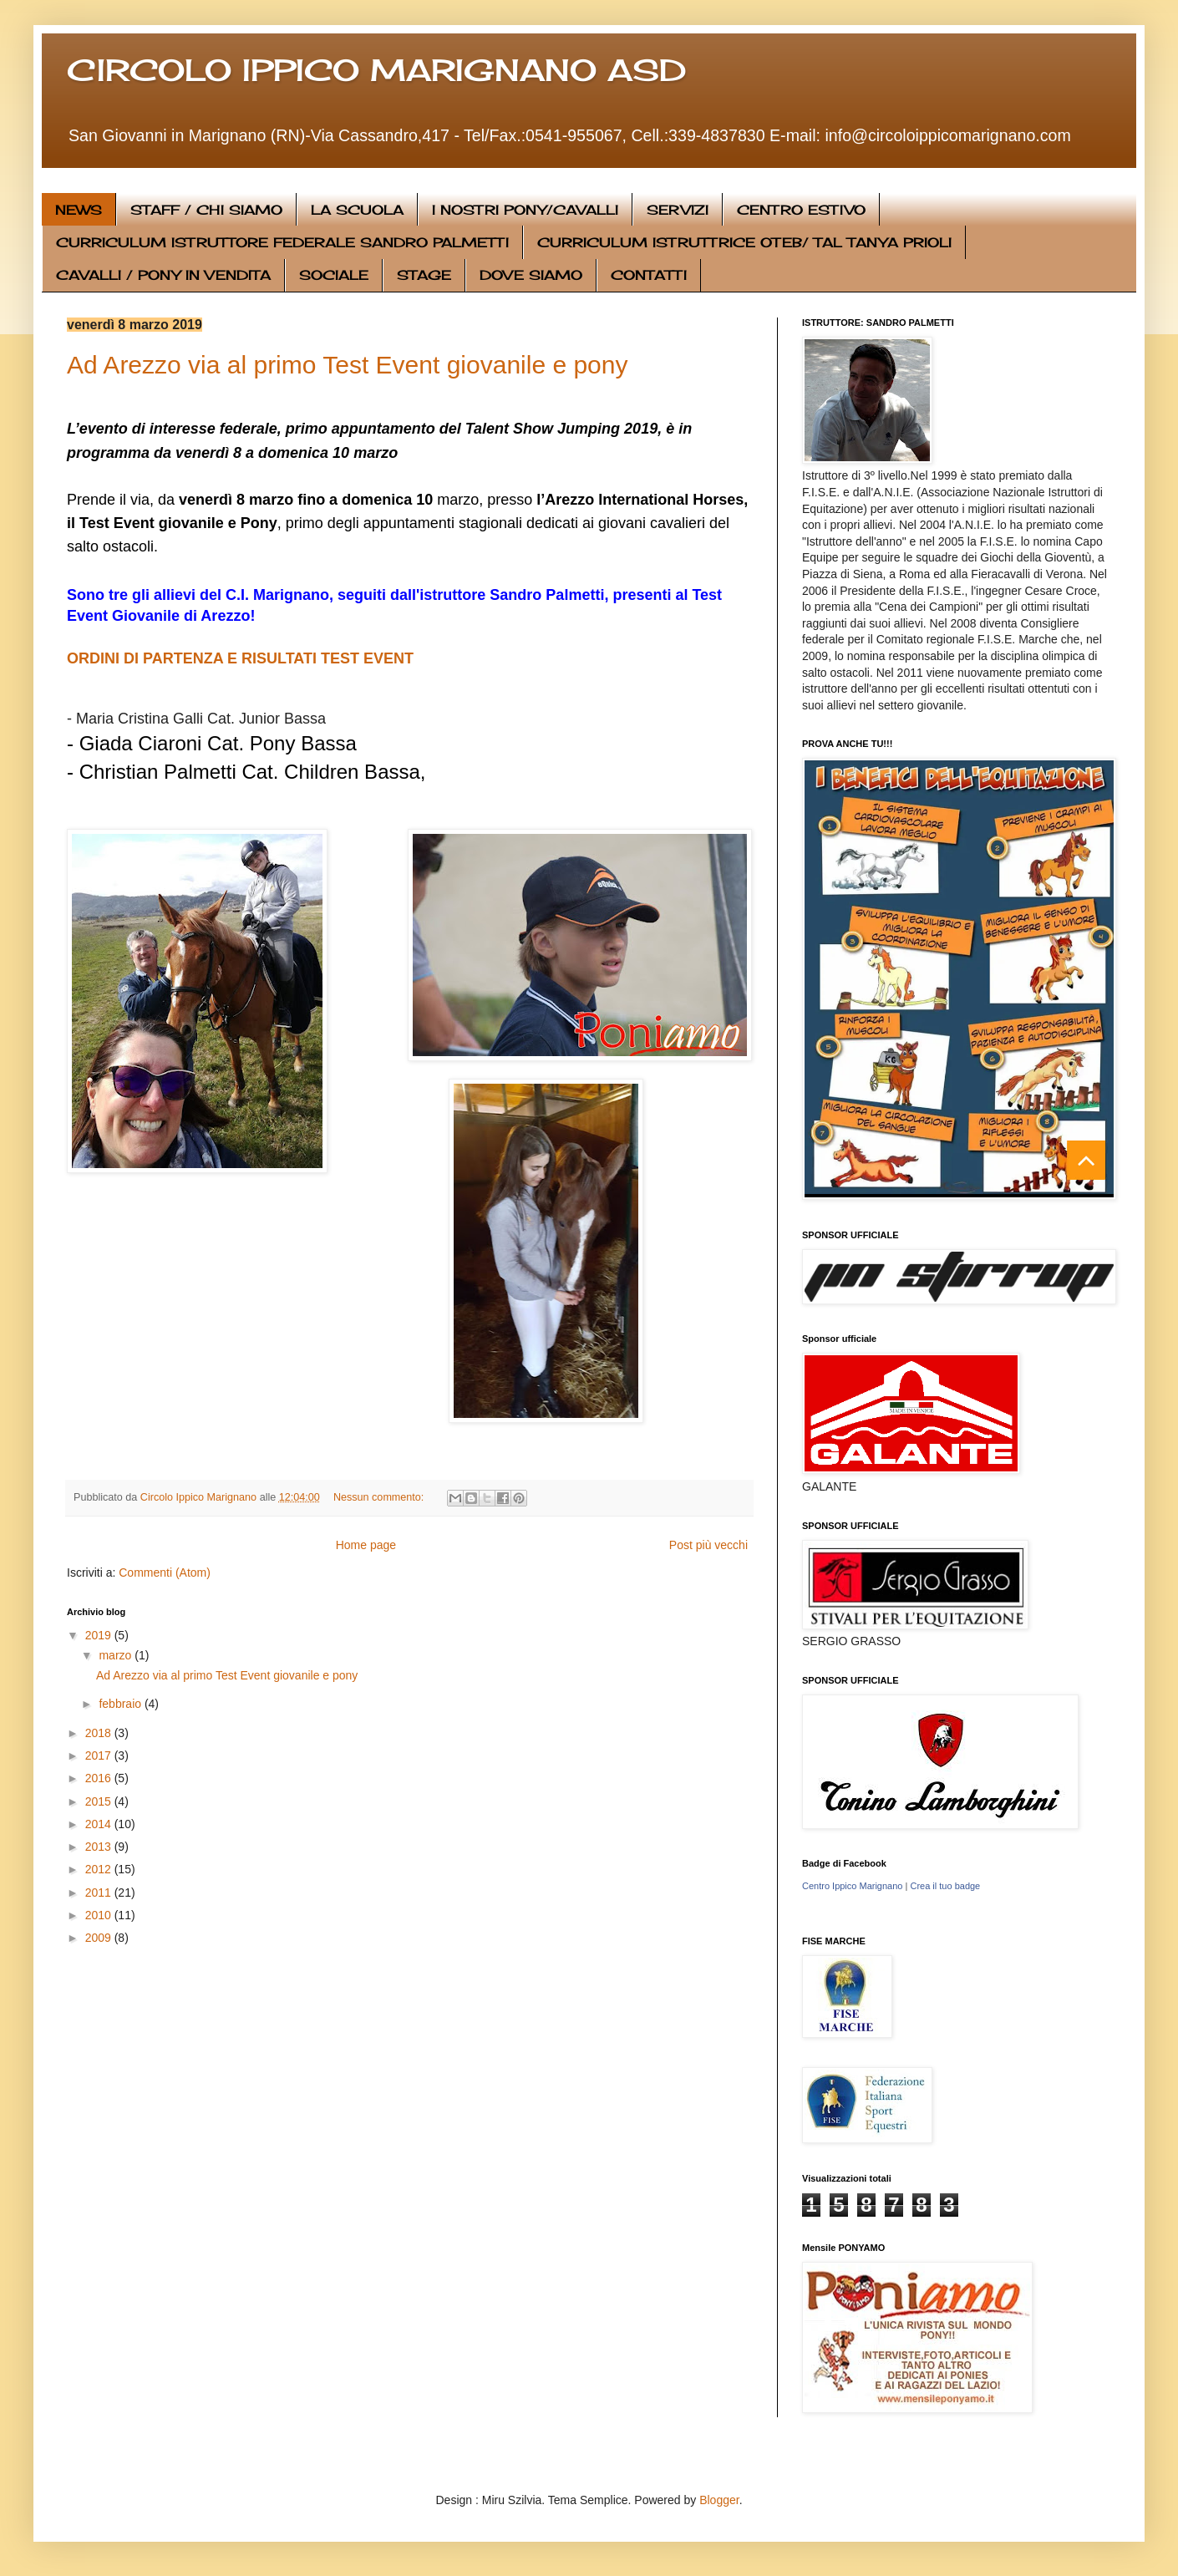 The height and width of the screenshot is (2576, 1178). Describe the element at coordinates (121, 1703) in the screenshot. I see `febbraio` at that location.